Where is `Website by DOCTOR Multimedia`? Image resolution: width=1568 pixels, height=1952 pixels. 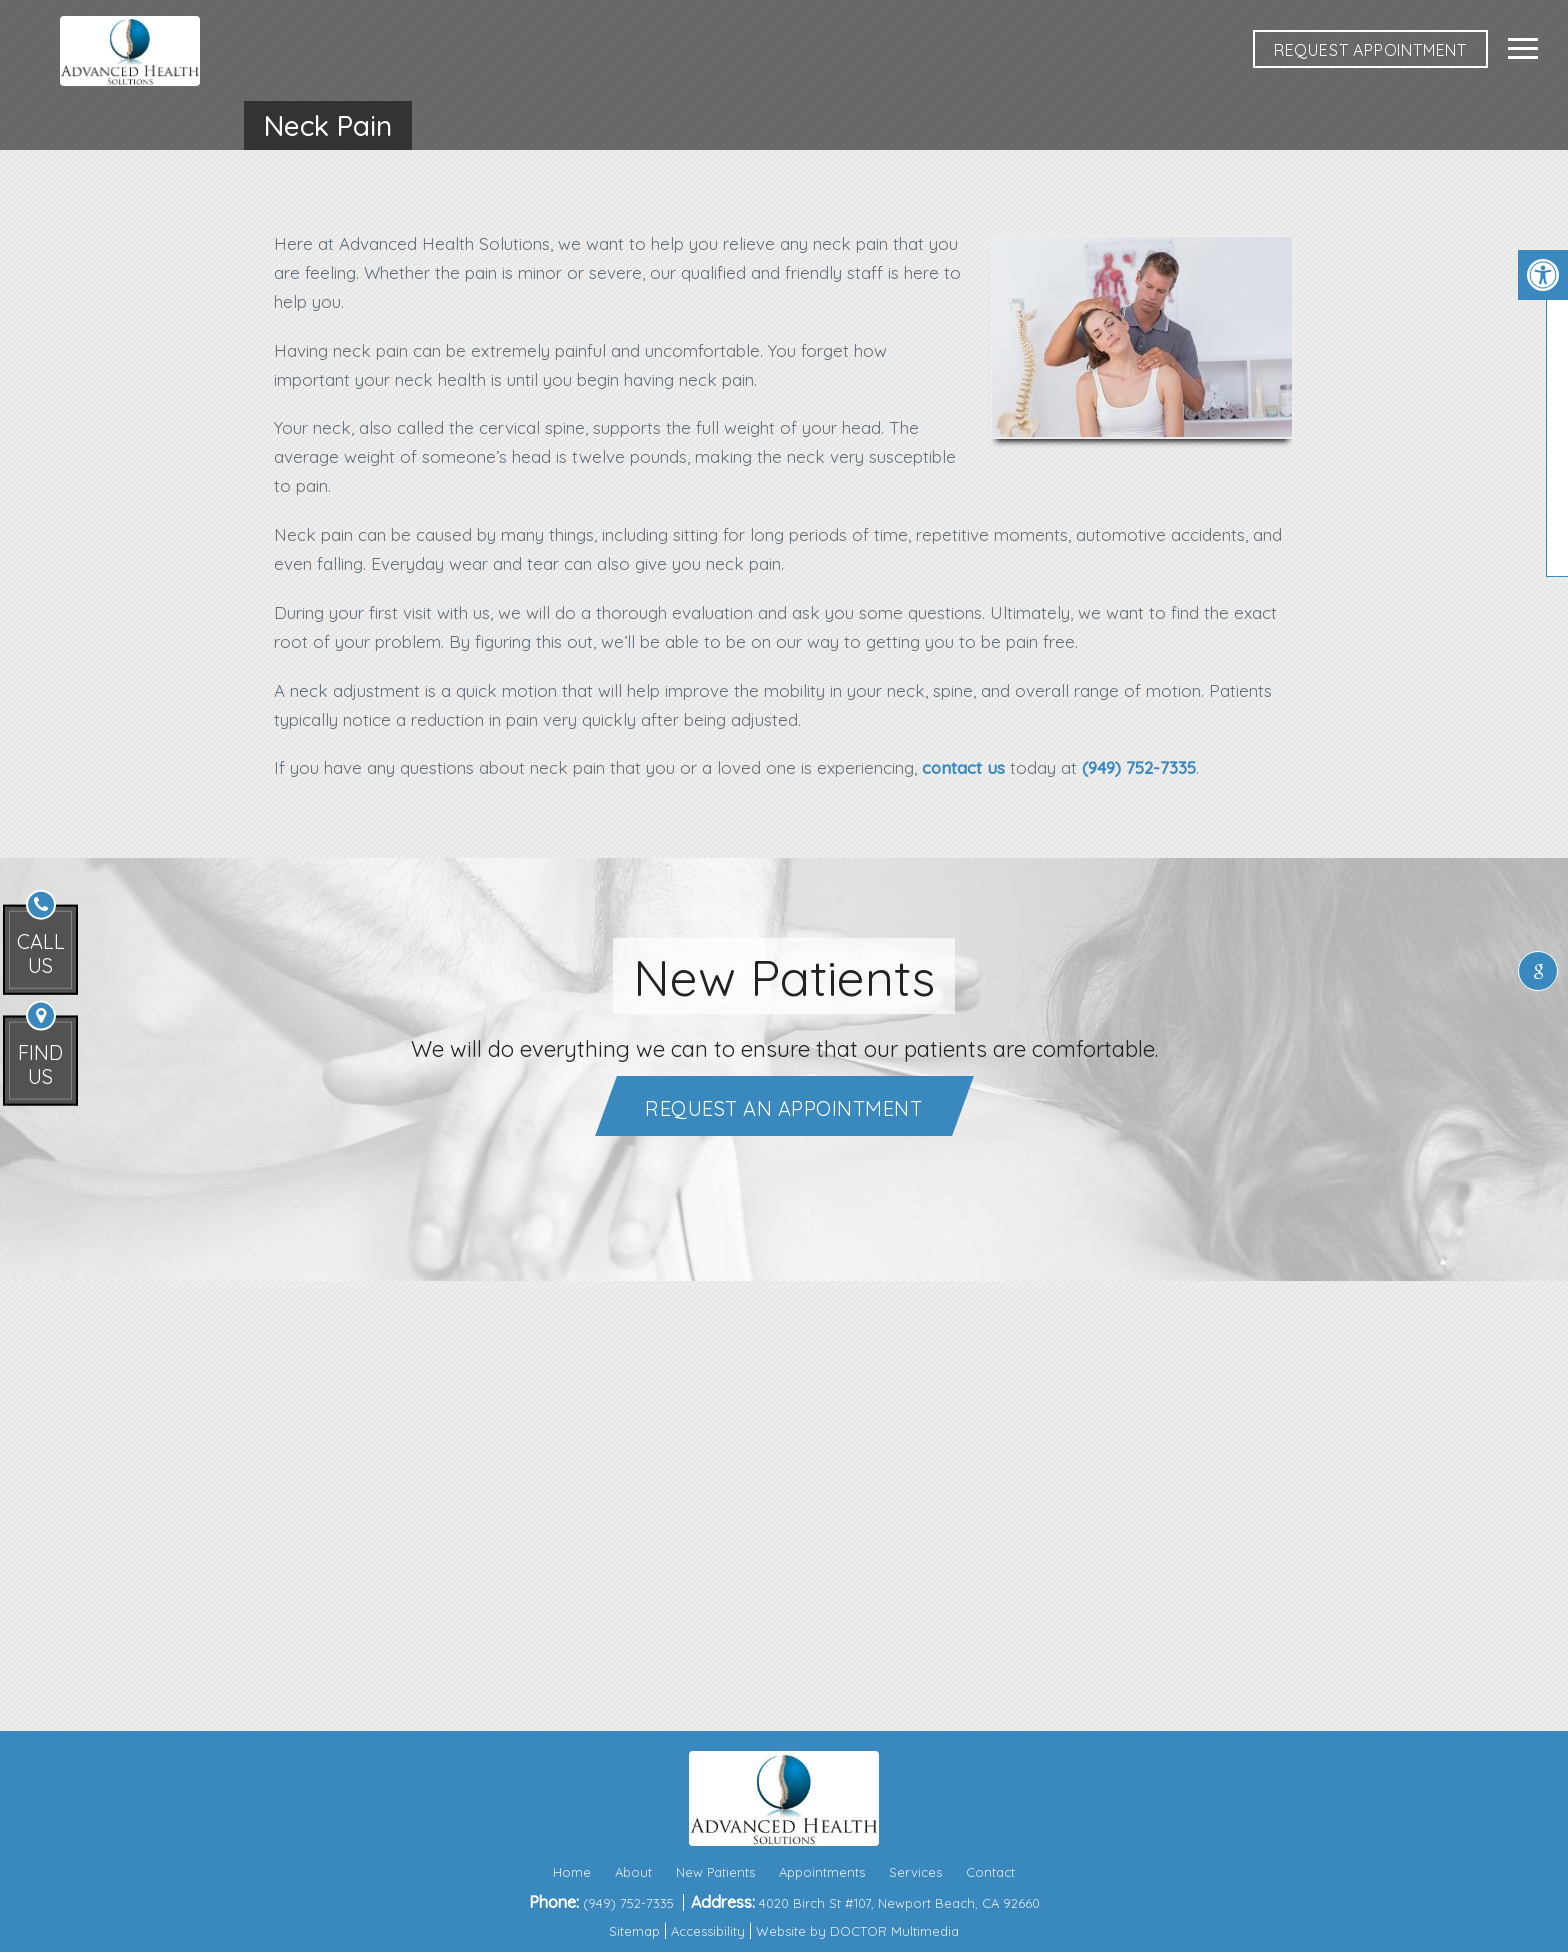
Website by DOCTOR Multimedia is located at coordinates (857, 1931).